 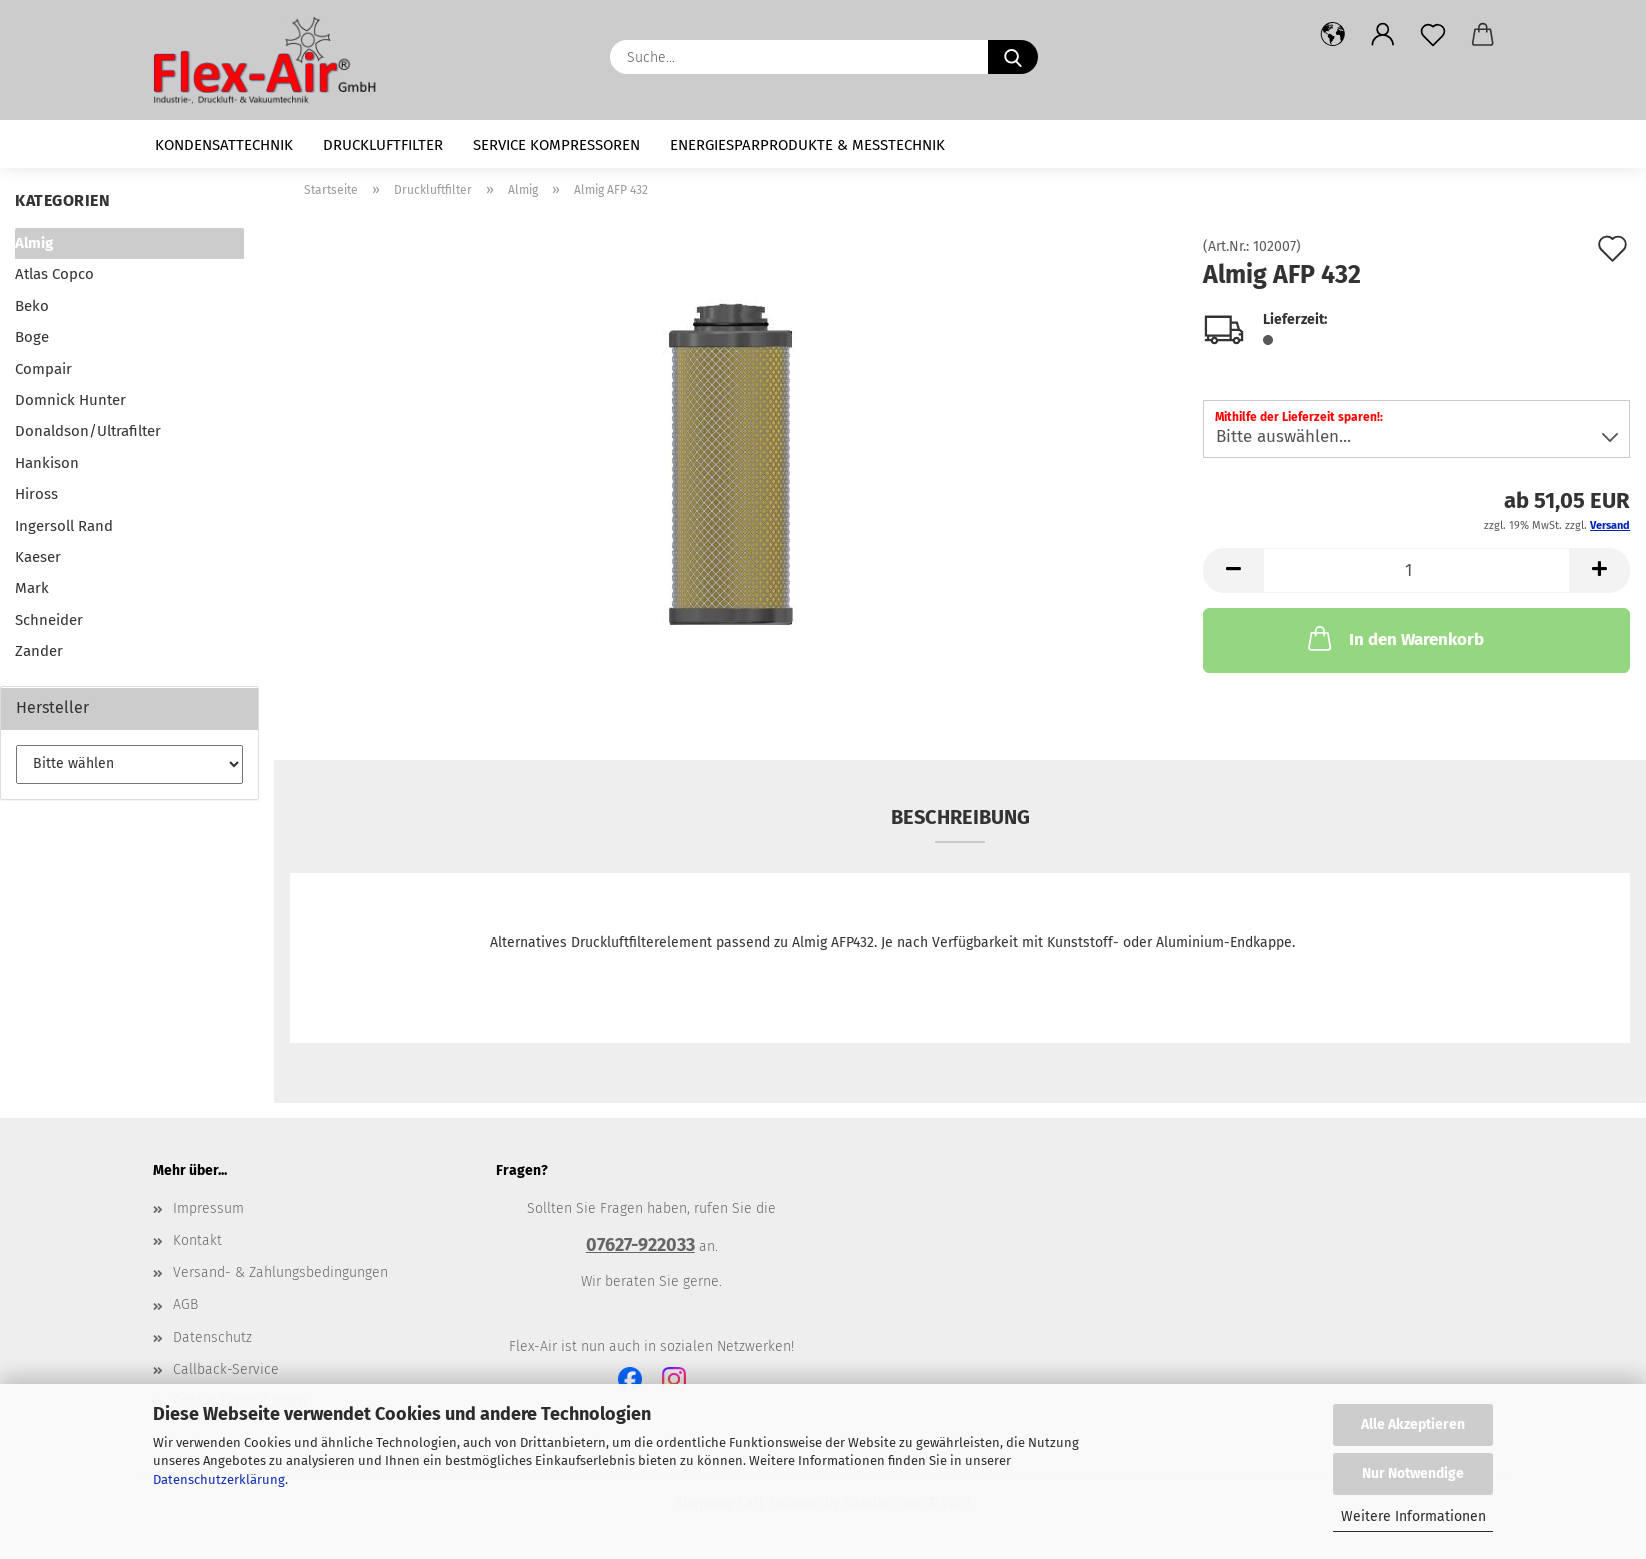 I want to click on Compair, so click(x=43, y=369).